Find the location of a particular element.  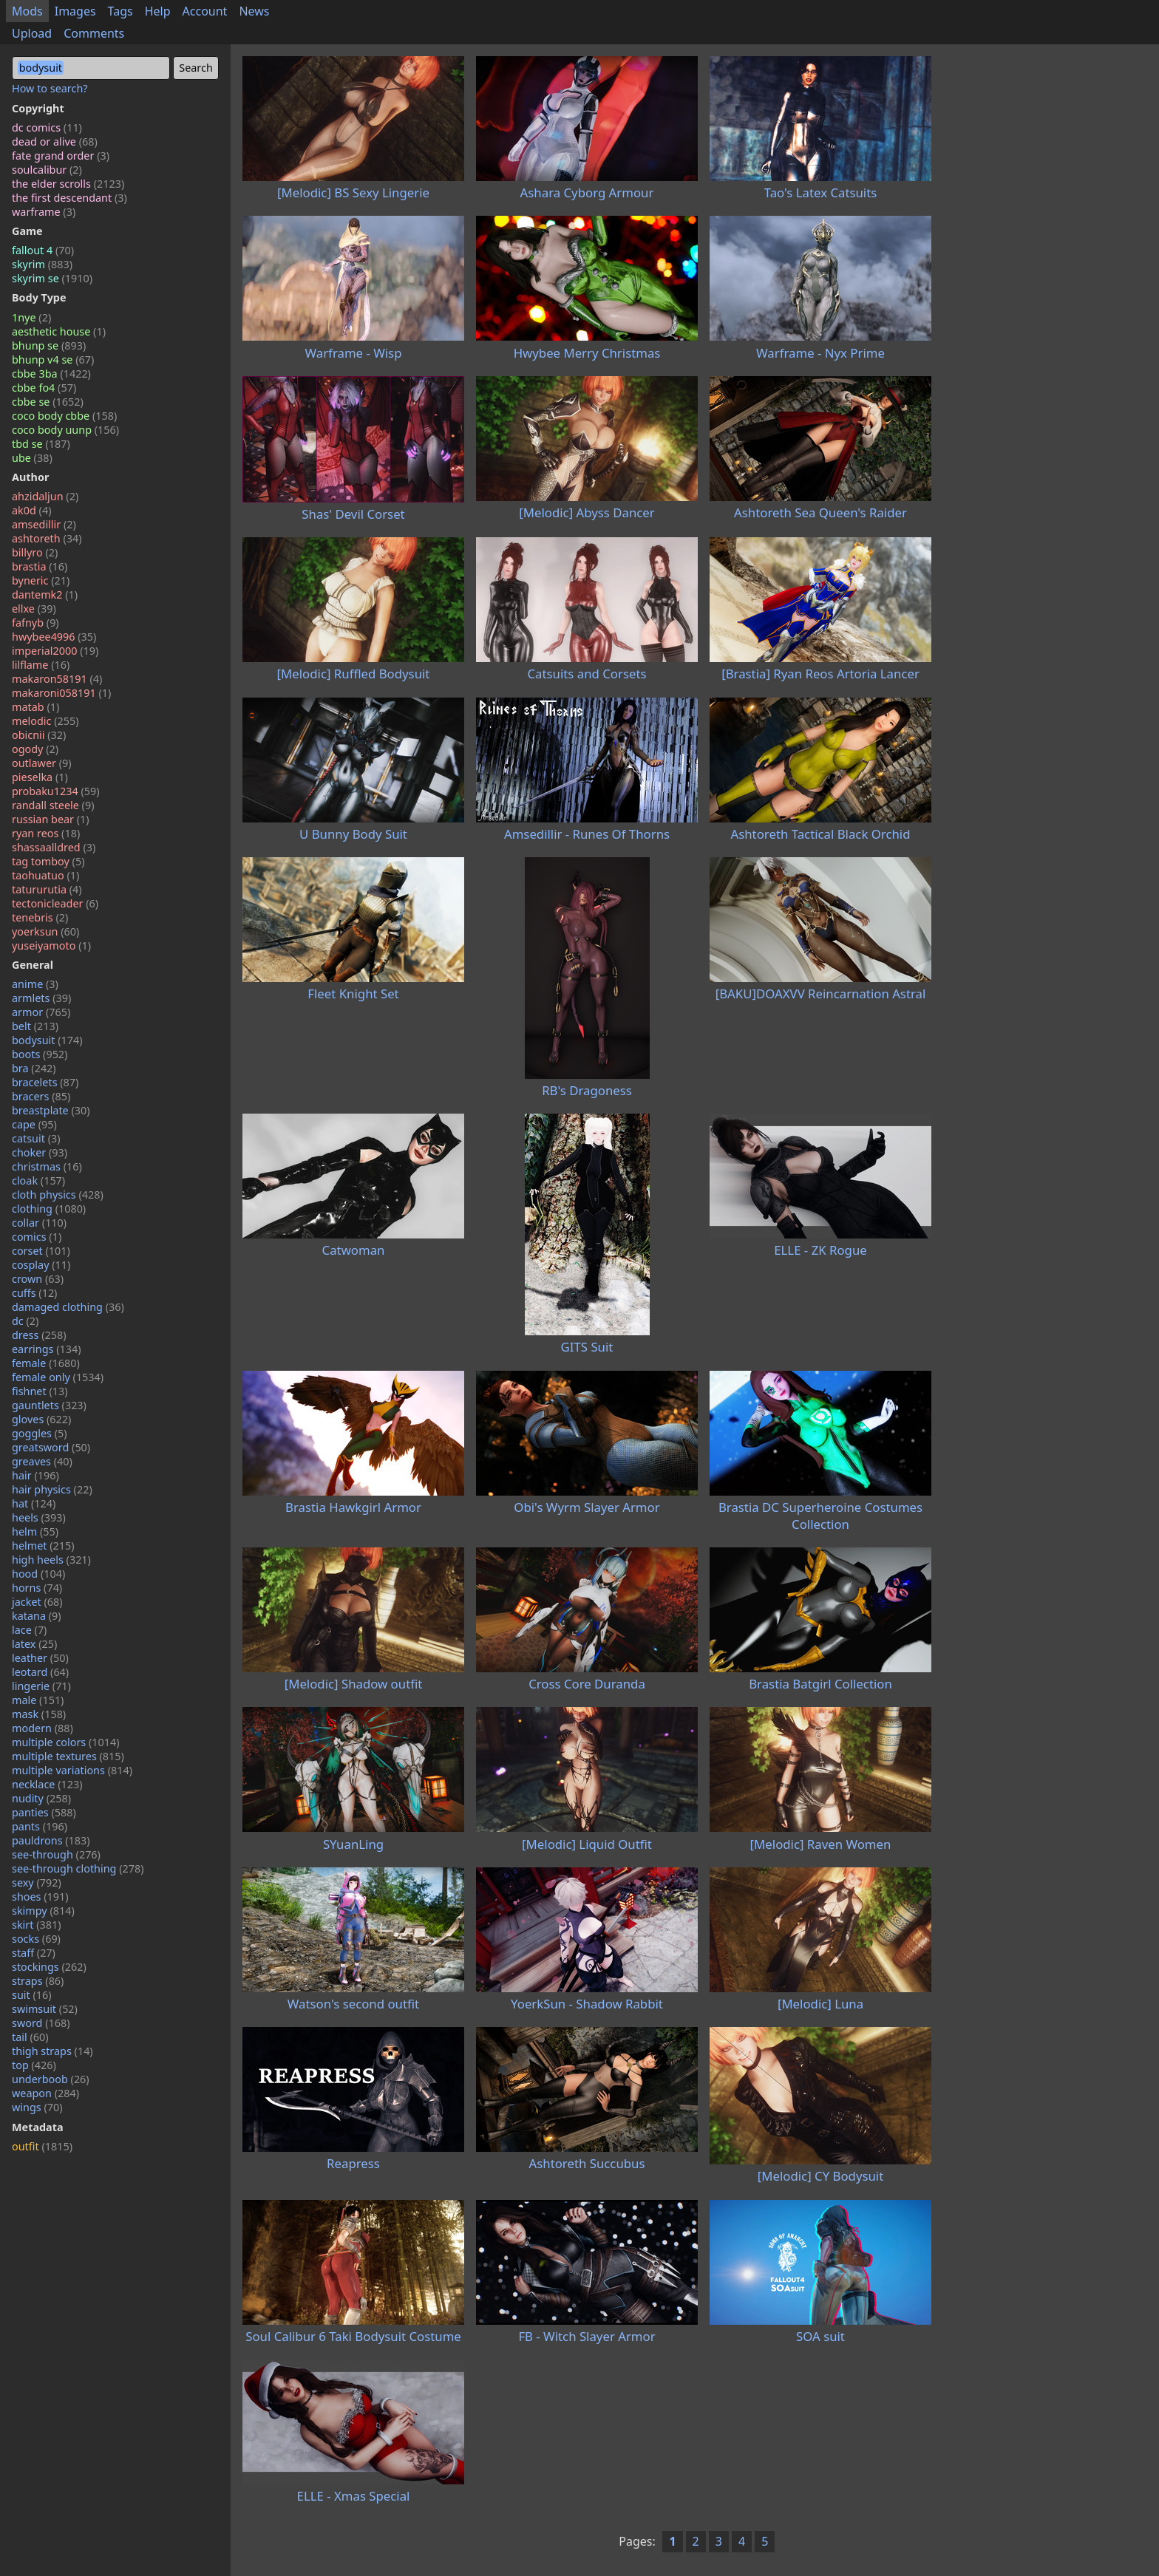

necklace is located at coordinates (47, 1784).